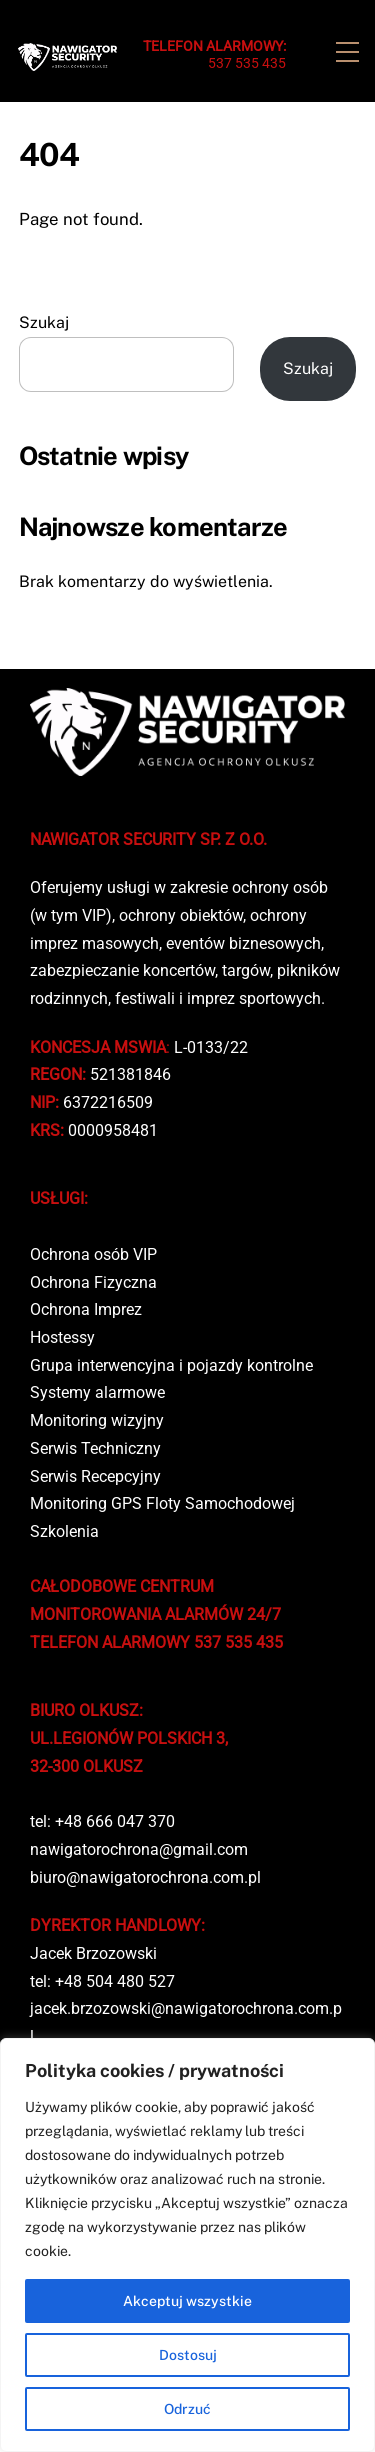 This screenshot has height=2452, width=375. I want to click on Dostosuj, so click(188, 2355).